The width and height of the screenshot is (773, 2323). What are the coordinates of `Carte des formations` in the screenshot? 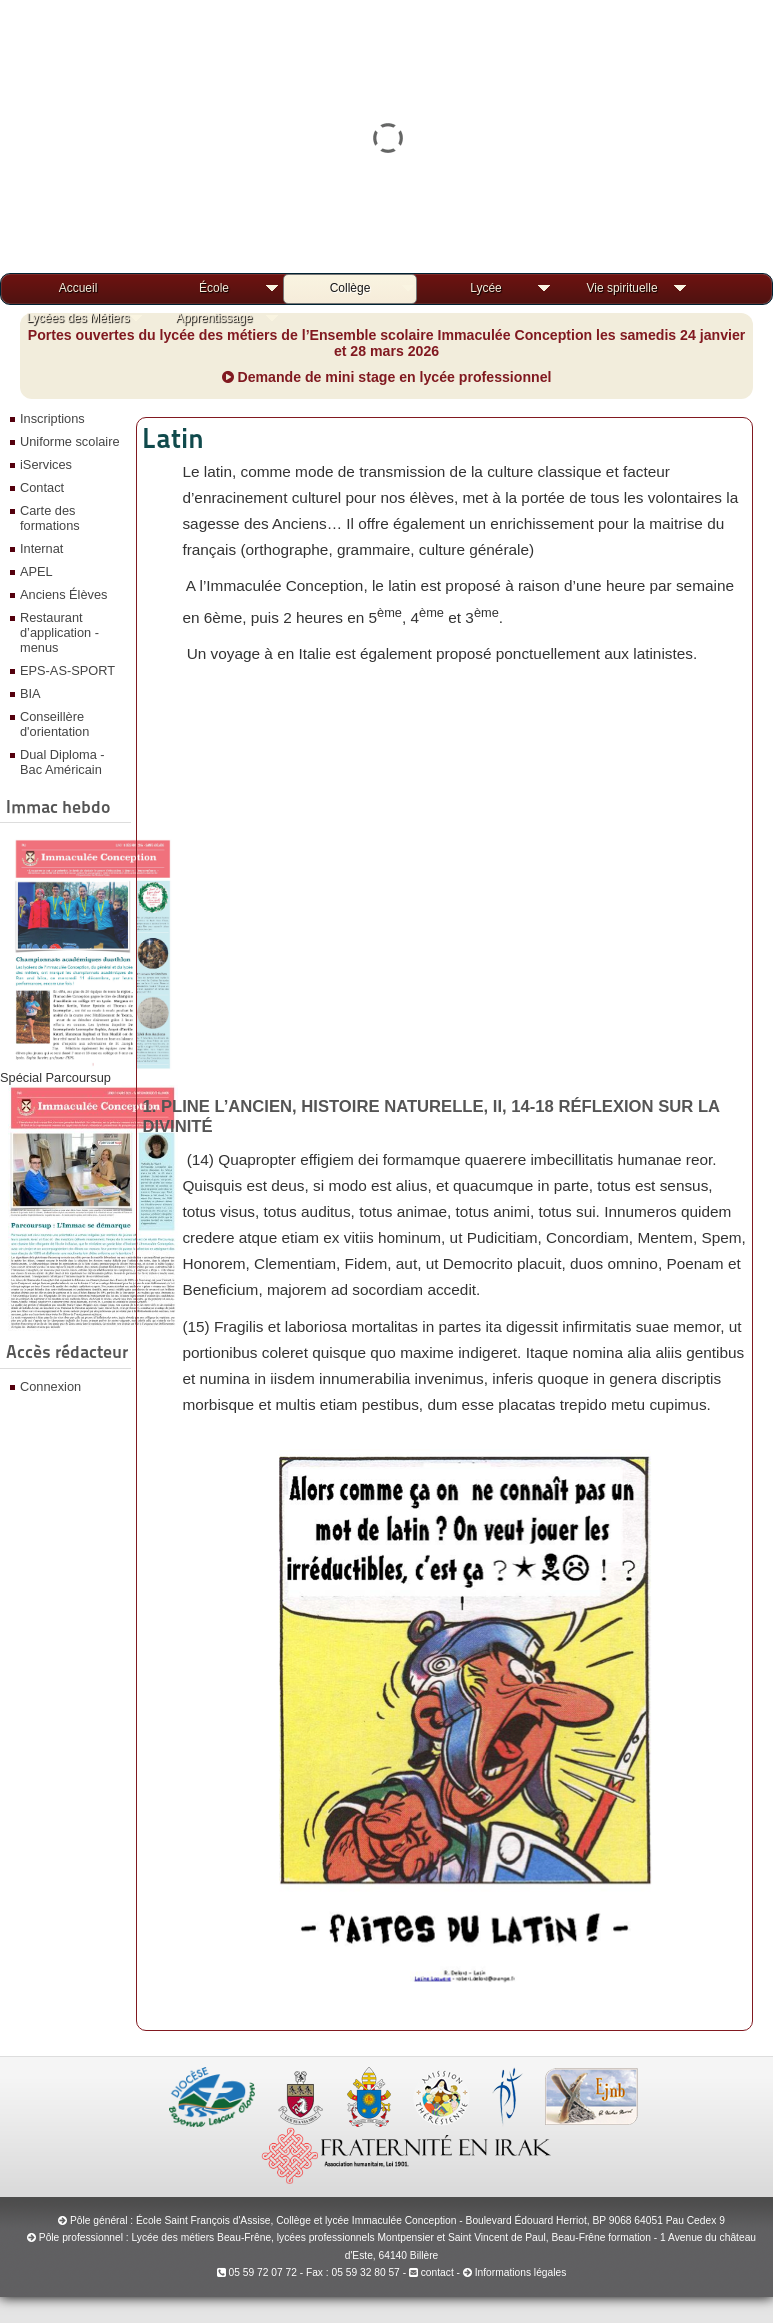 It's located at (50, 518).